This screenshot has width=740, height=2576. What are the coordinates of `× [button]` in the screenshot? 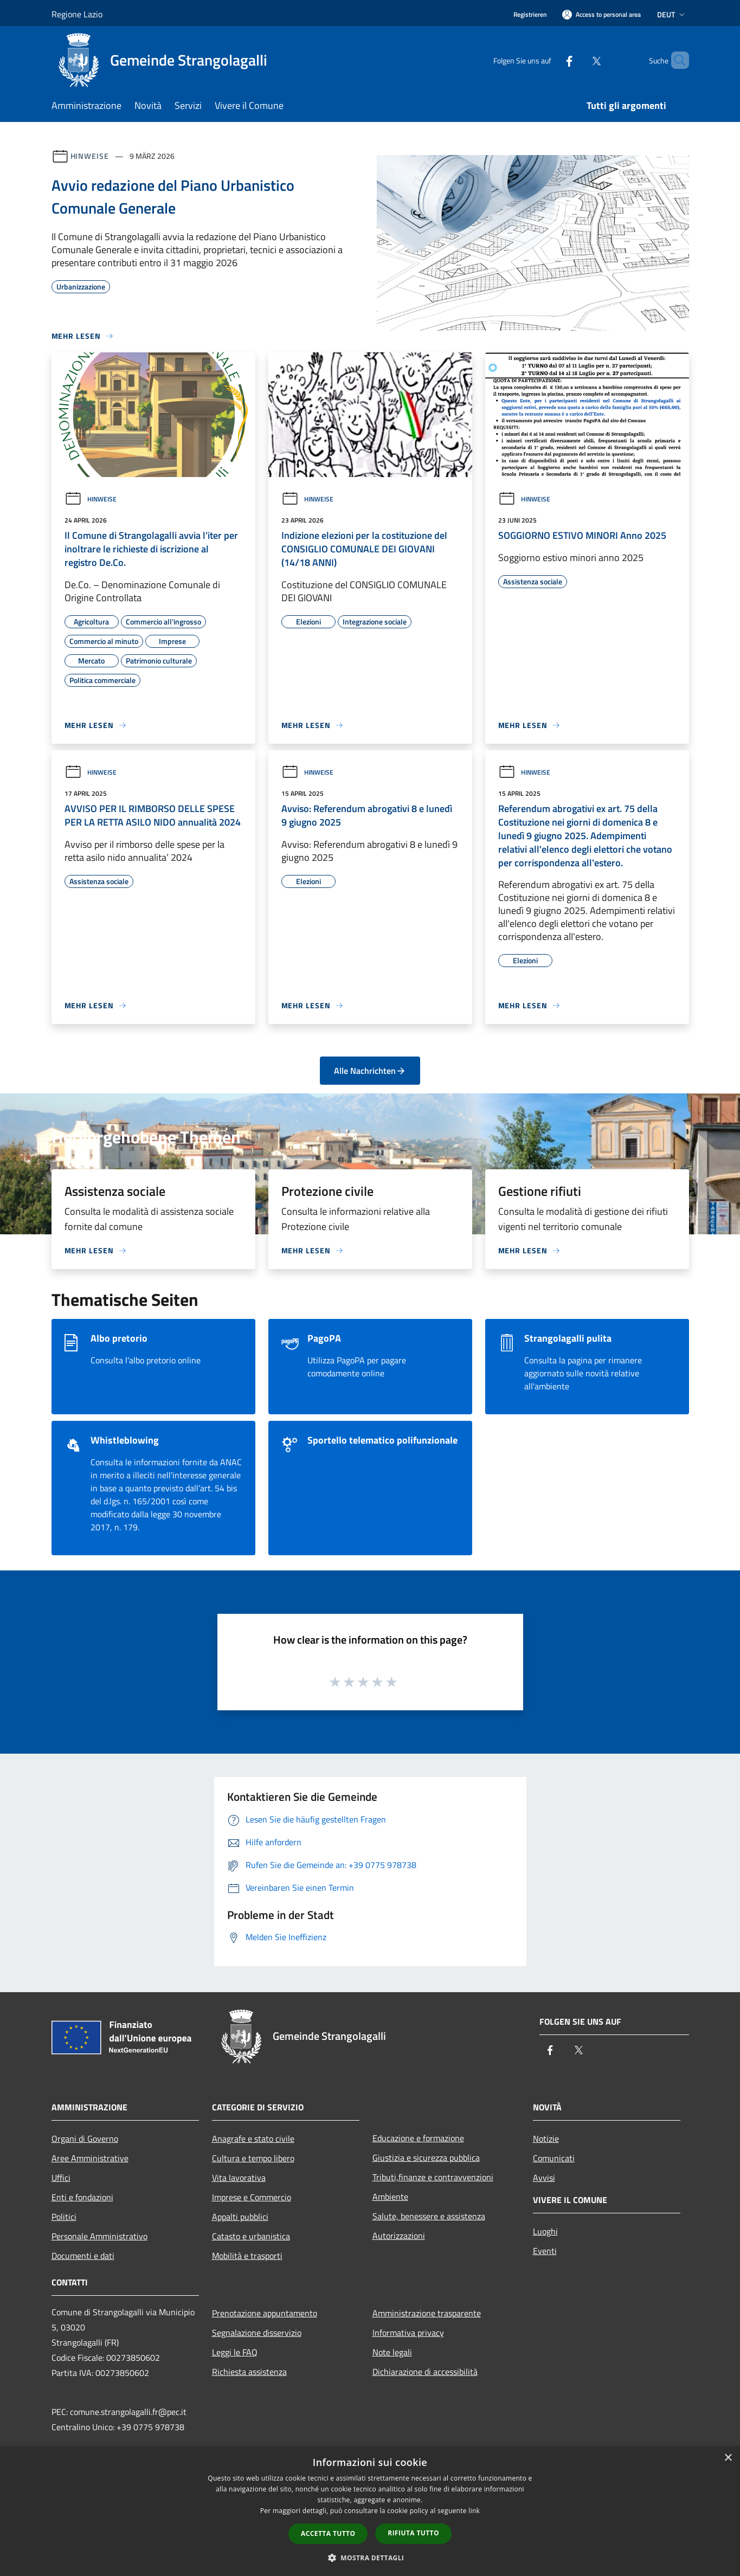 It's located at (728, 2458).